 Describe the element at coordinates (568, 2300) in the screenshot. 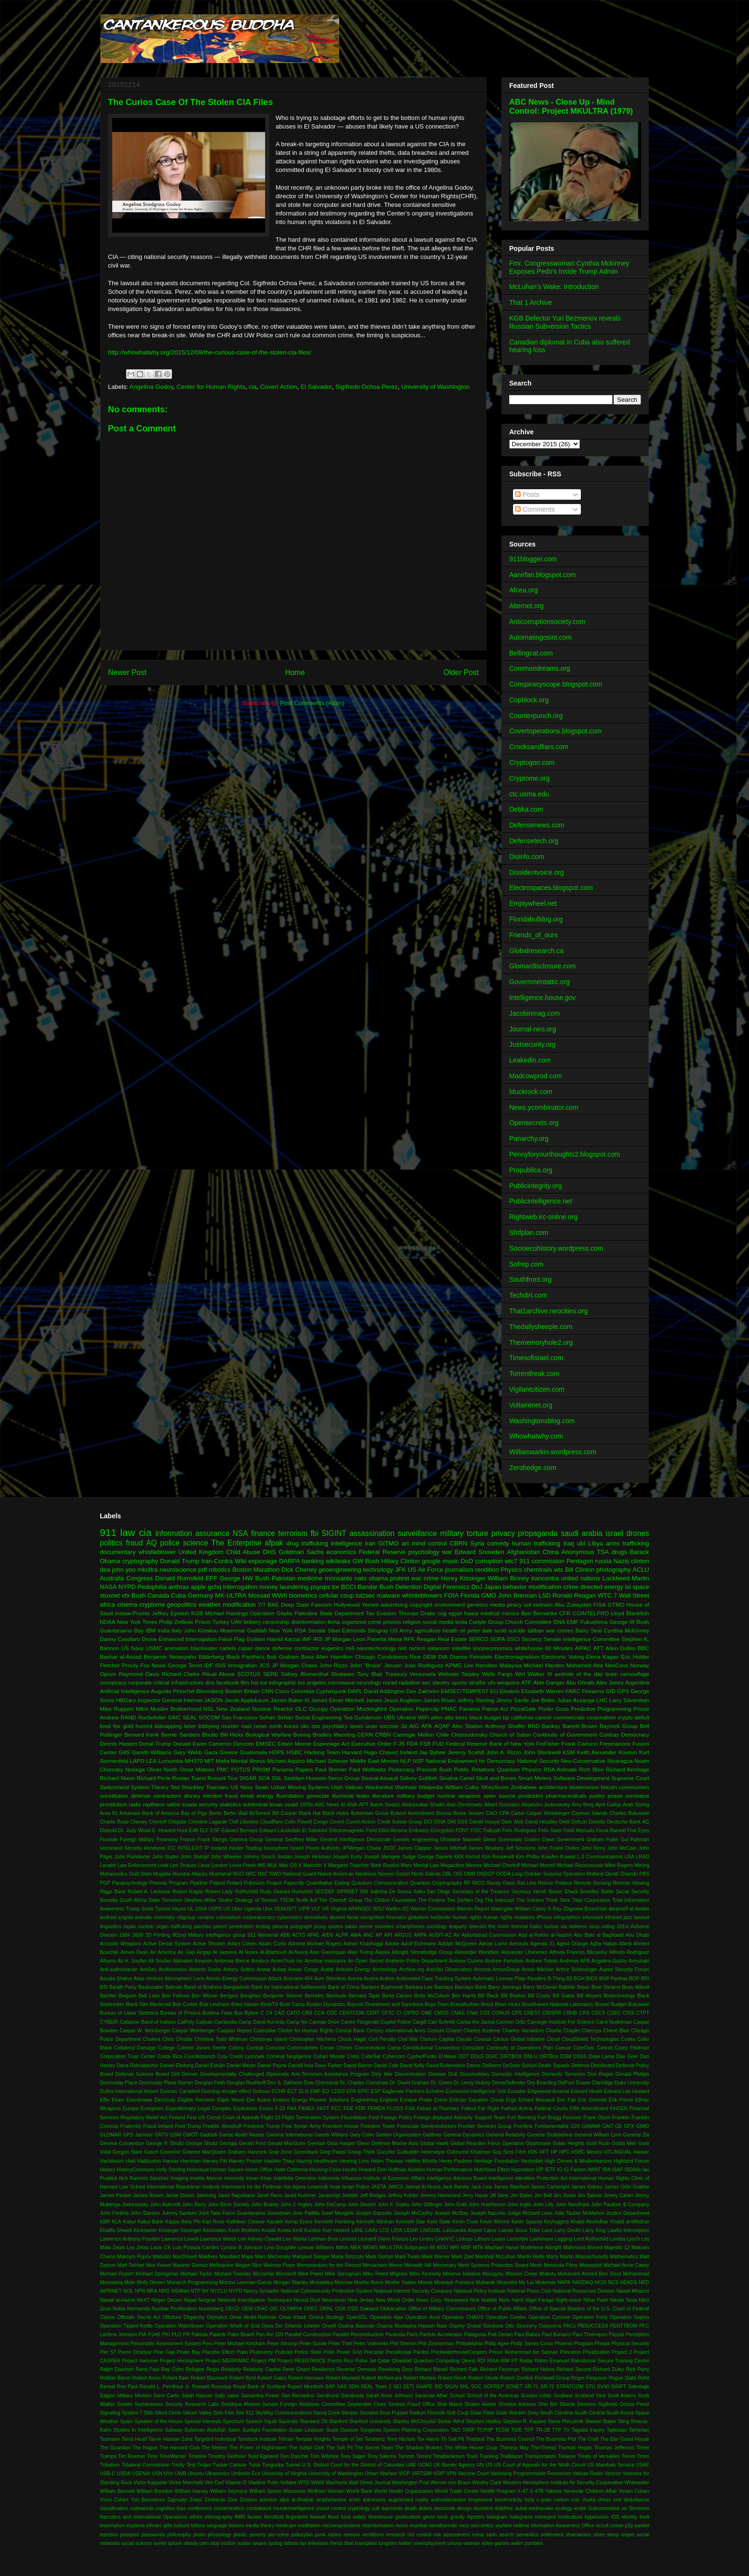

I see `Night-vision` at that location.